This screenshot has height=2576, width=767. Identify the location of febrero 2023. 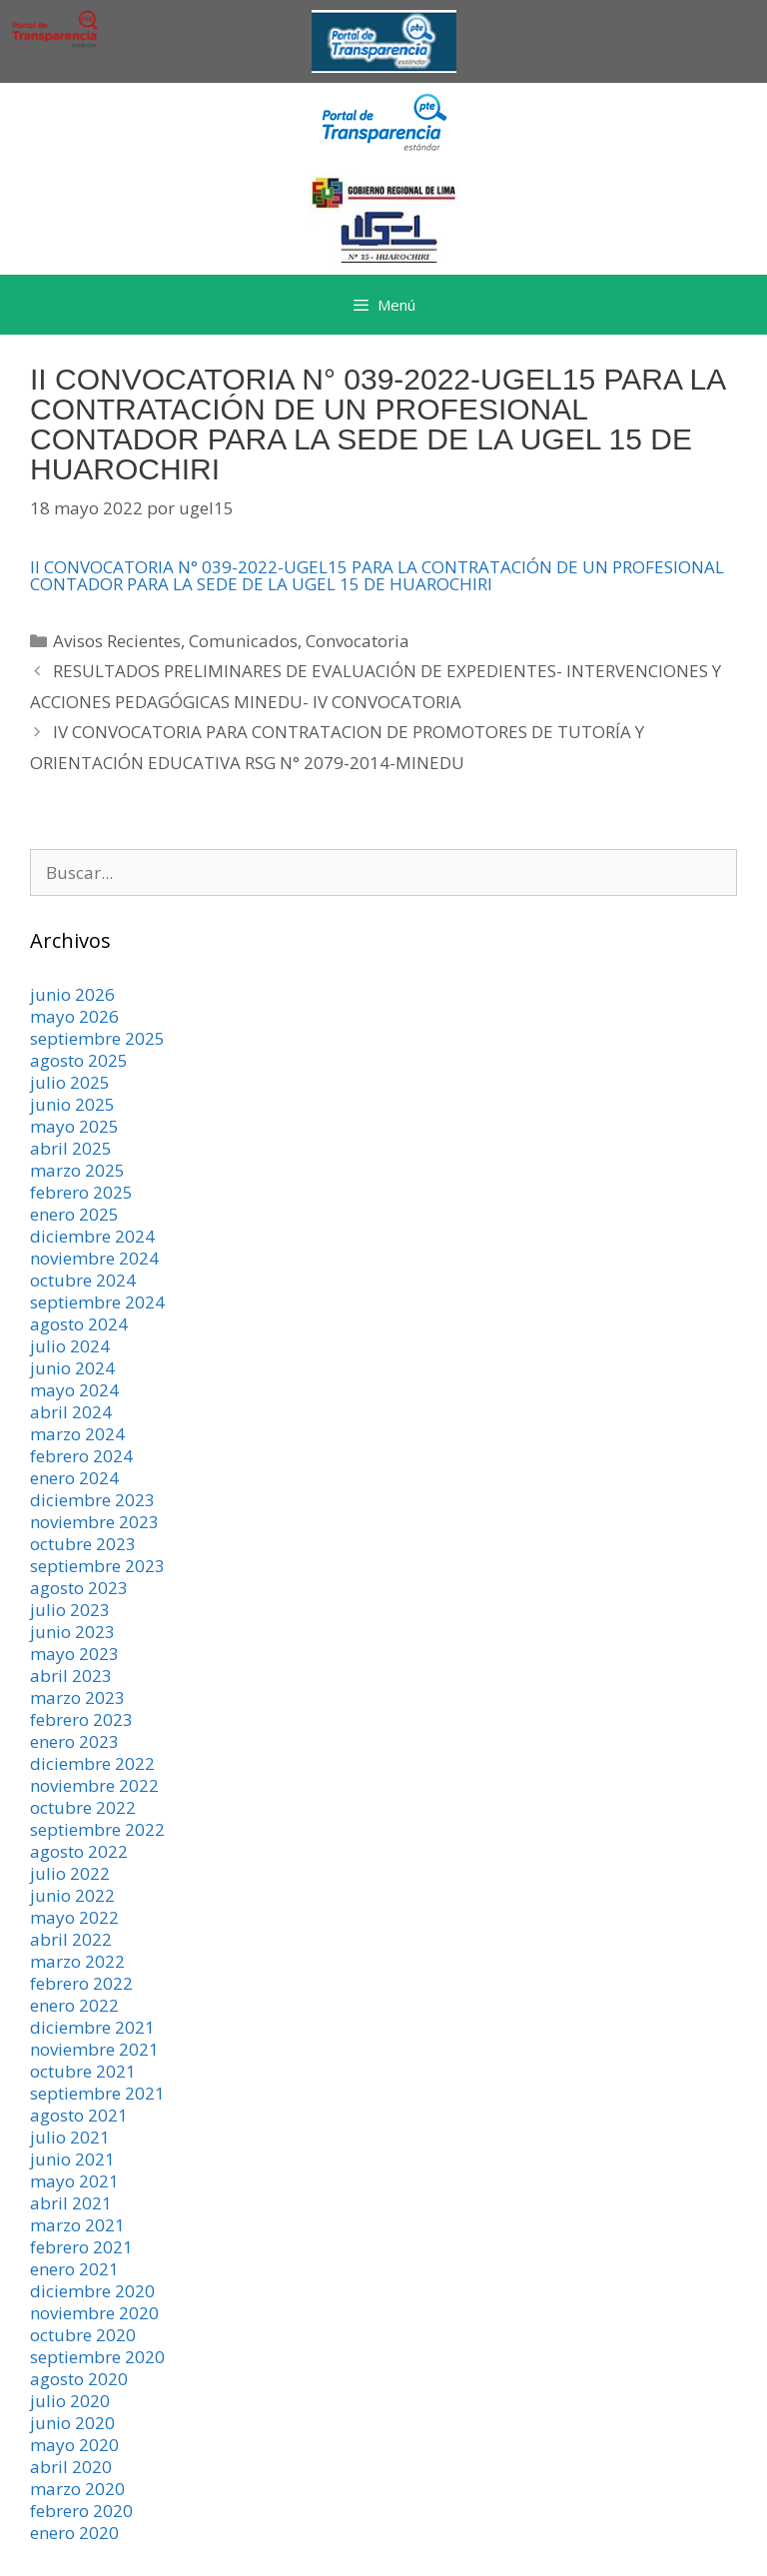
(81, 1719).